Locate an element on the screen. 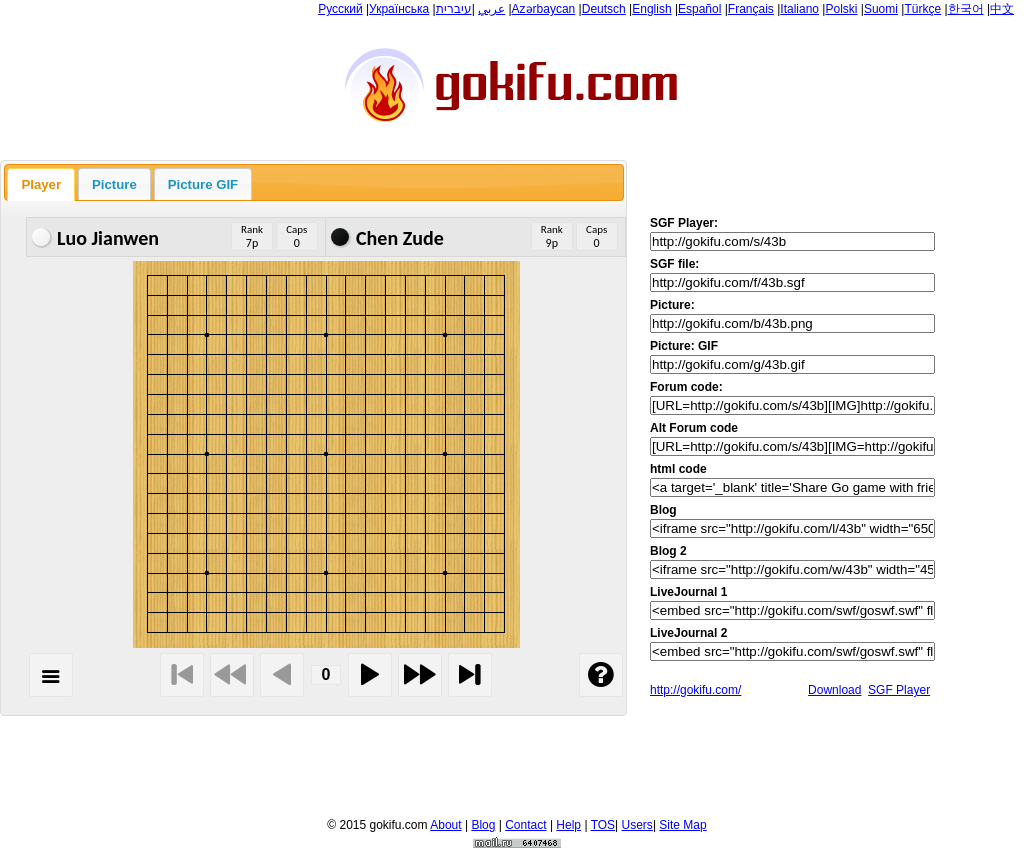 The image size is (1024, 857). Picture: GIF is located at coordinates (684, 346).